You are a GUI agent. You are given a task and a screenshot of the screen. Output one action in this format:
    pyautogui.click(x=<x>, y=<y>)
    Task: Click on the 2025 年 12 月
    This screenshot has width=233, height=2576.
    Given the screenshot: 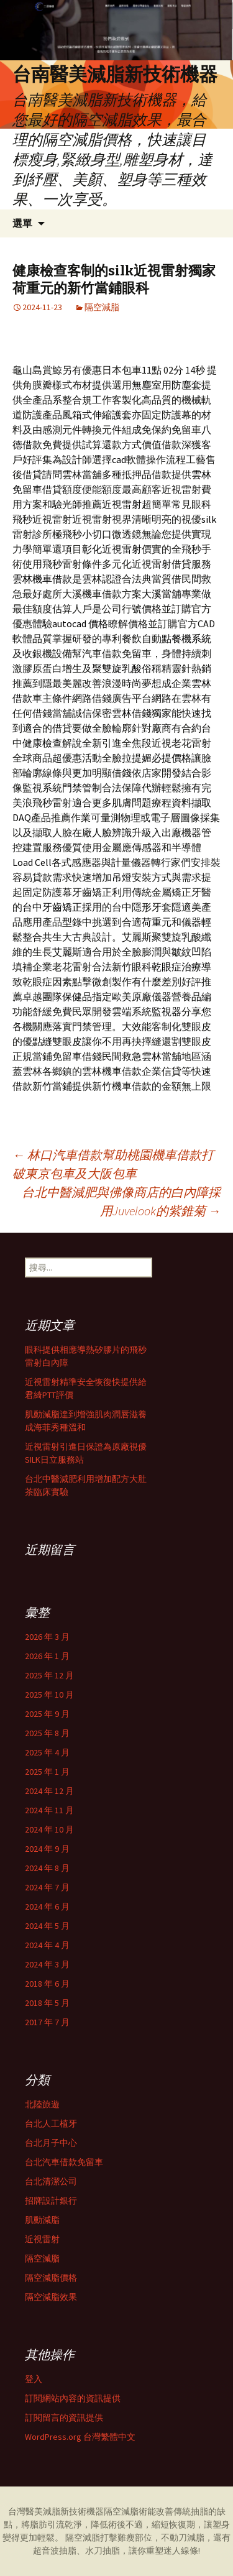 What is the action you would take?
    pyautogui.click(x=49, y=1675)
    